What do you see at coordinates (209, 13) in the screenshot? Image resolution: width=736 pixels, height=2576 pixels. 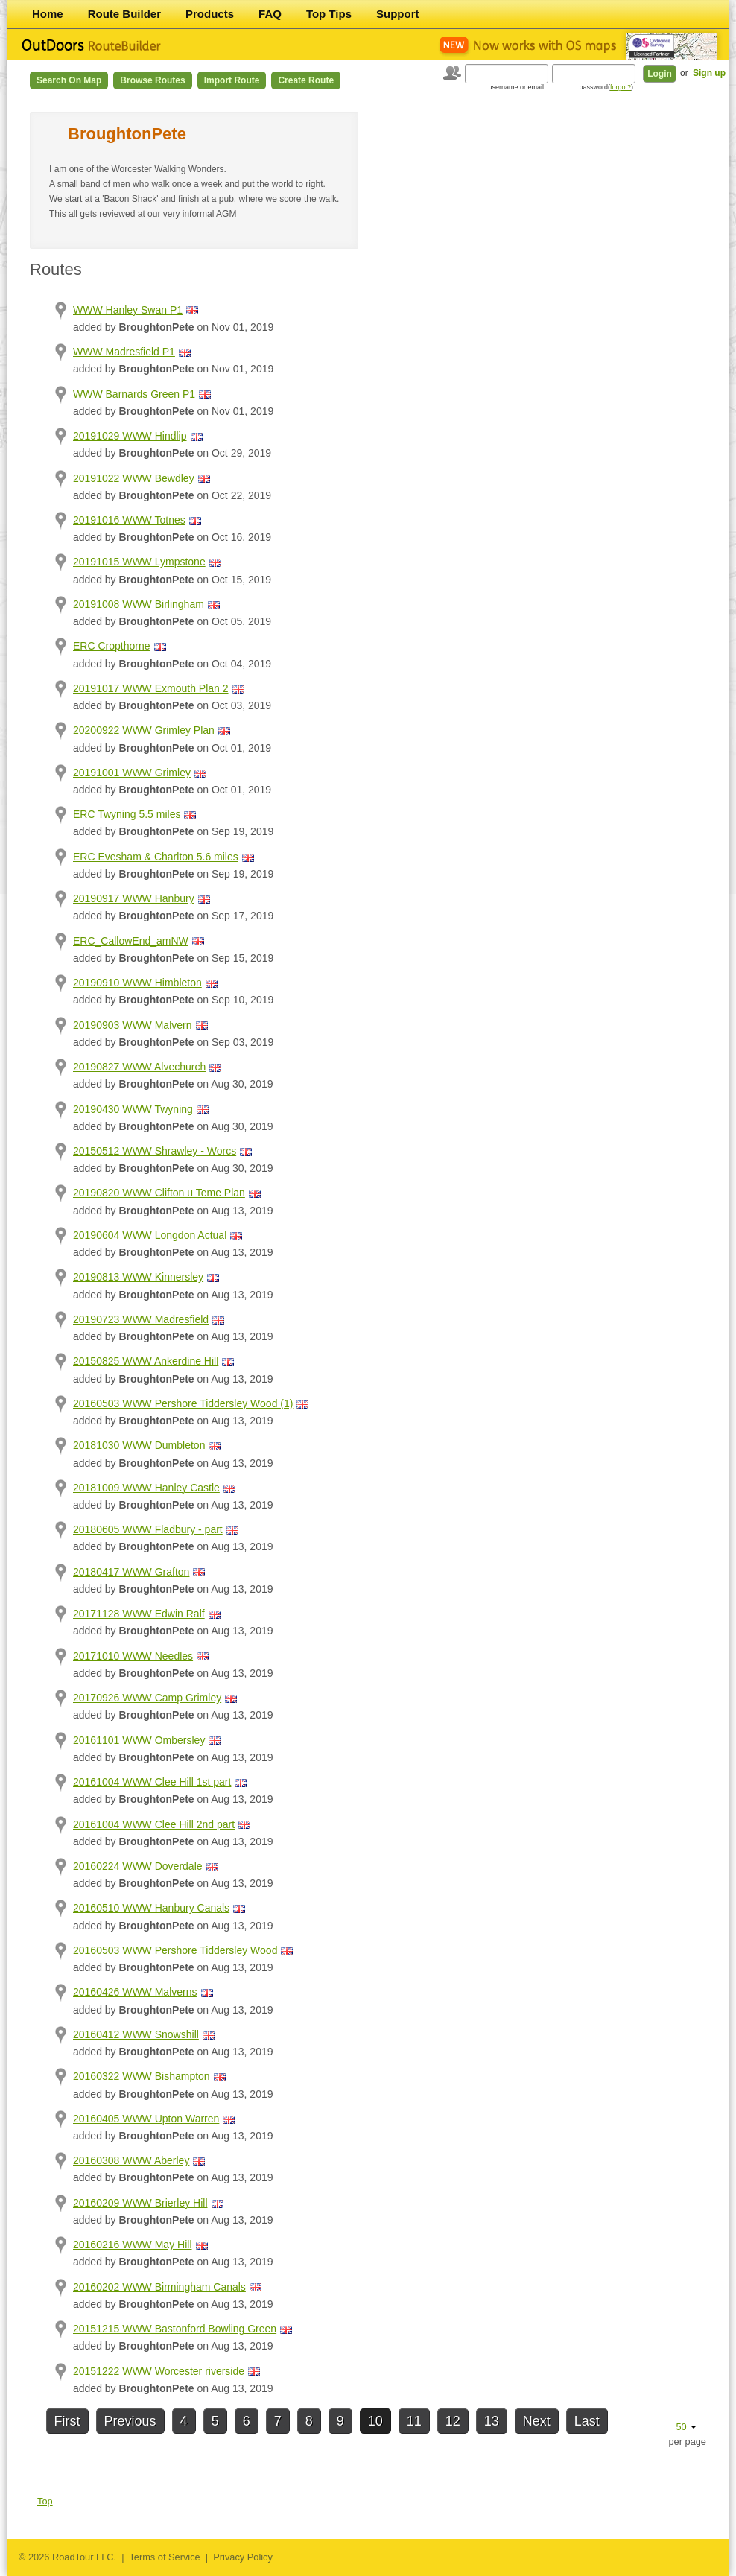 I see `Products` at bounding box center [209, 13].